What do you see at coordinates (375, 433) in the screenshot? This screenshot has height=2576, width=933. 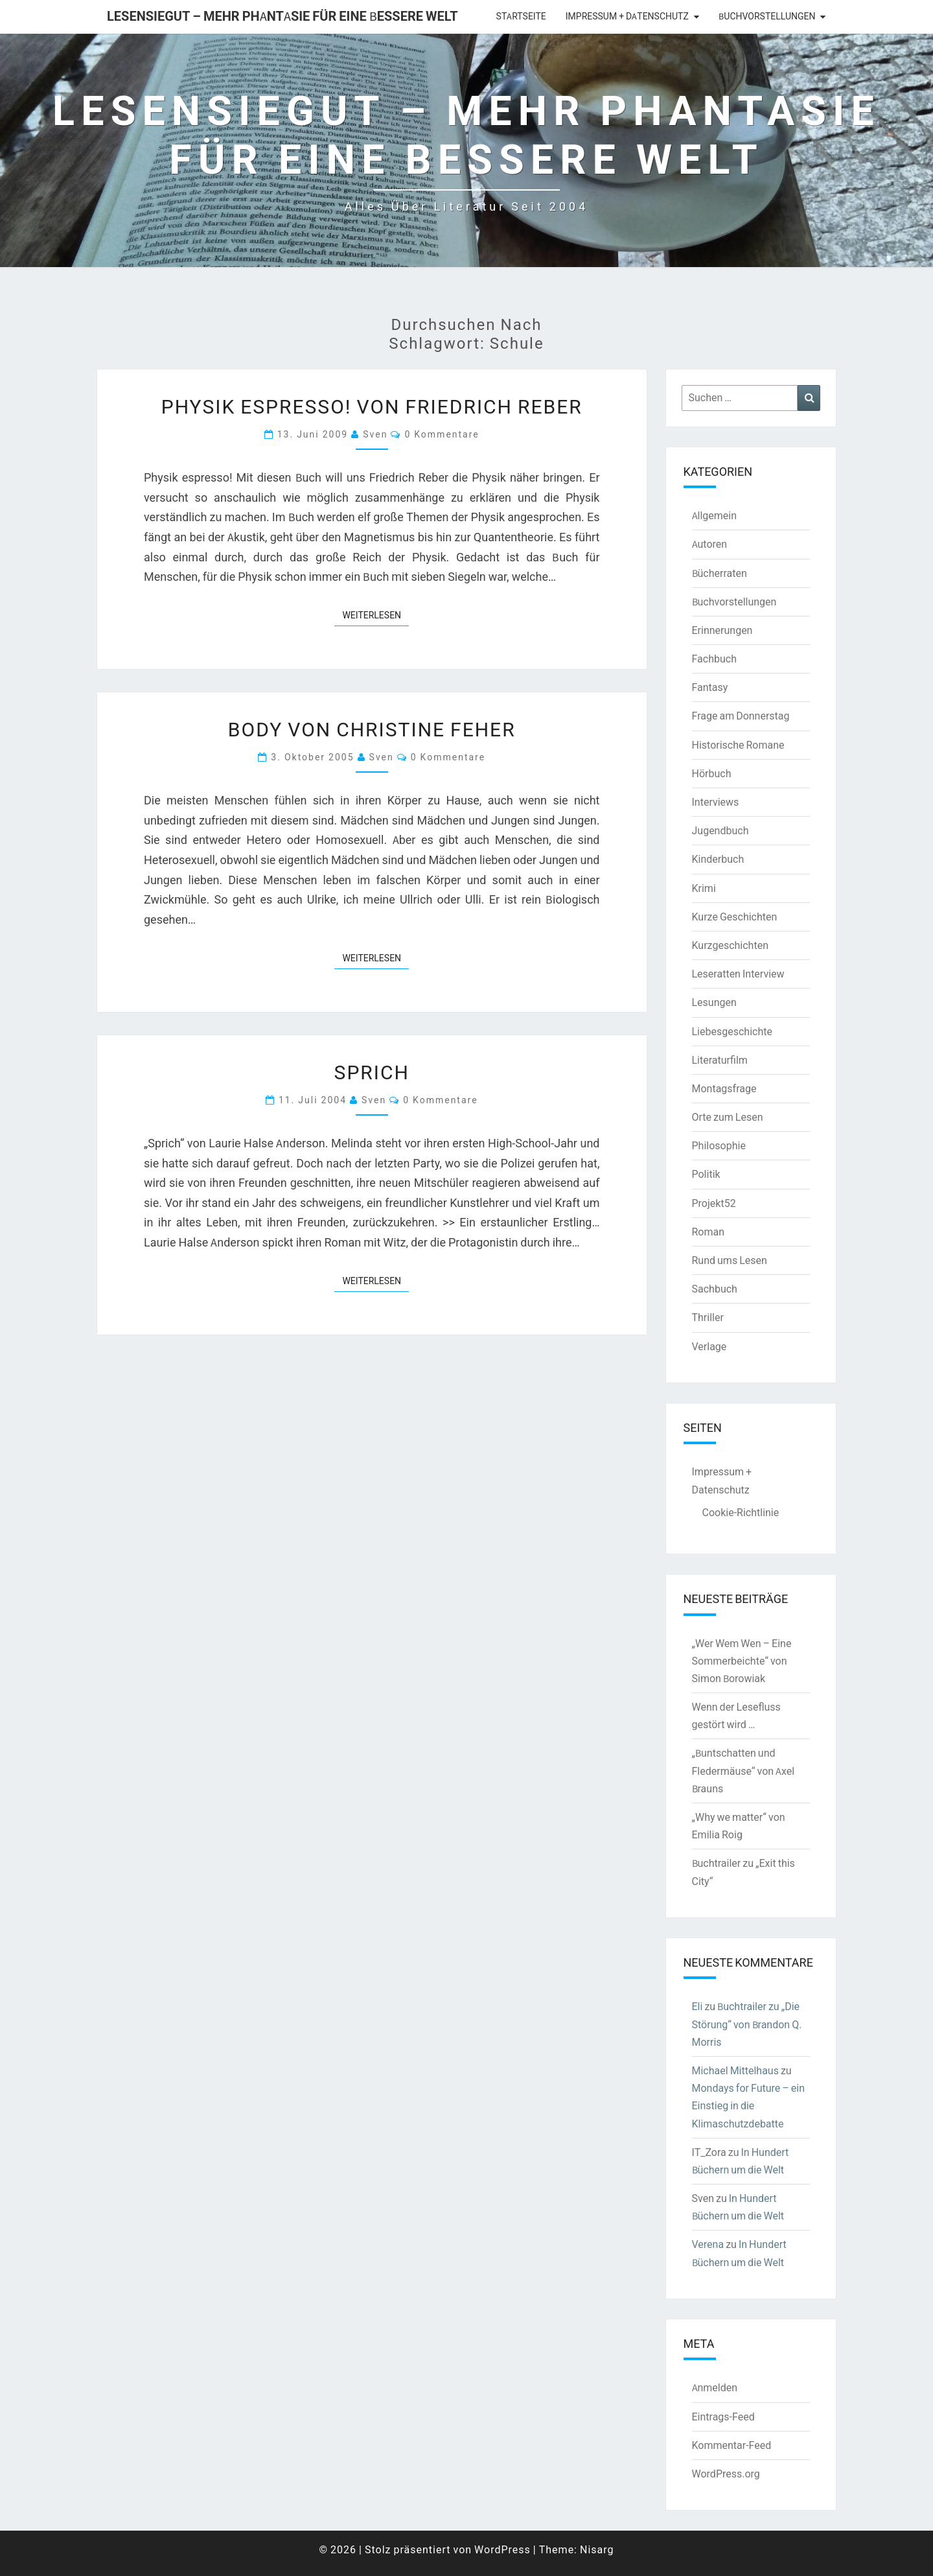 I see `Sven` at bounding box center [375, 433].